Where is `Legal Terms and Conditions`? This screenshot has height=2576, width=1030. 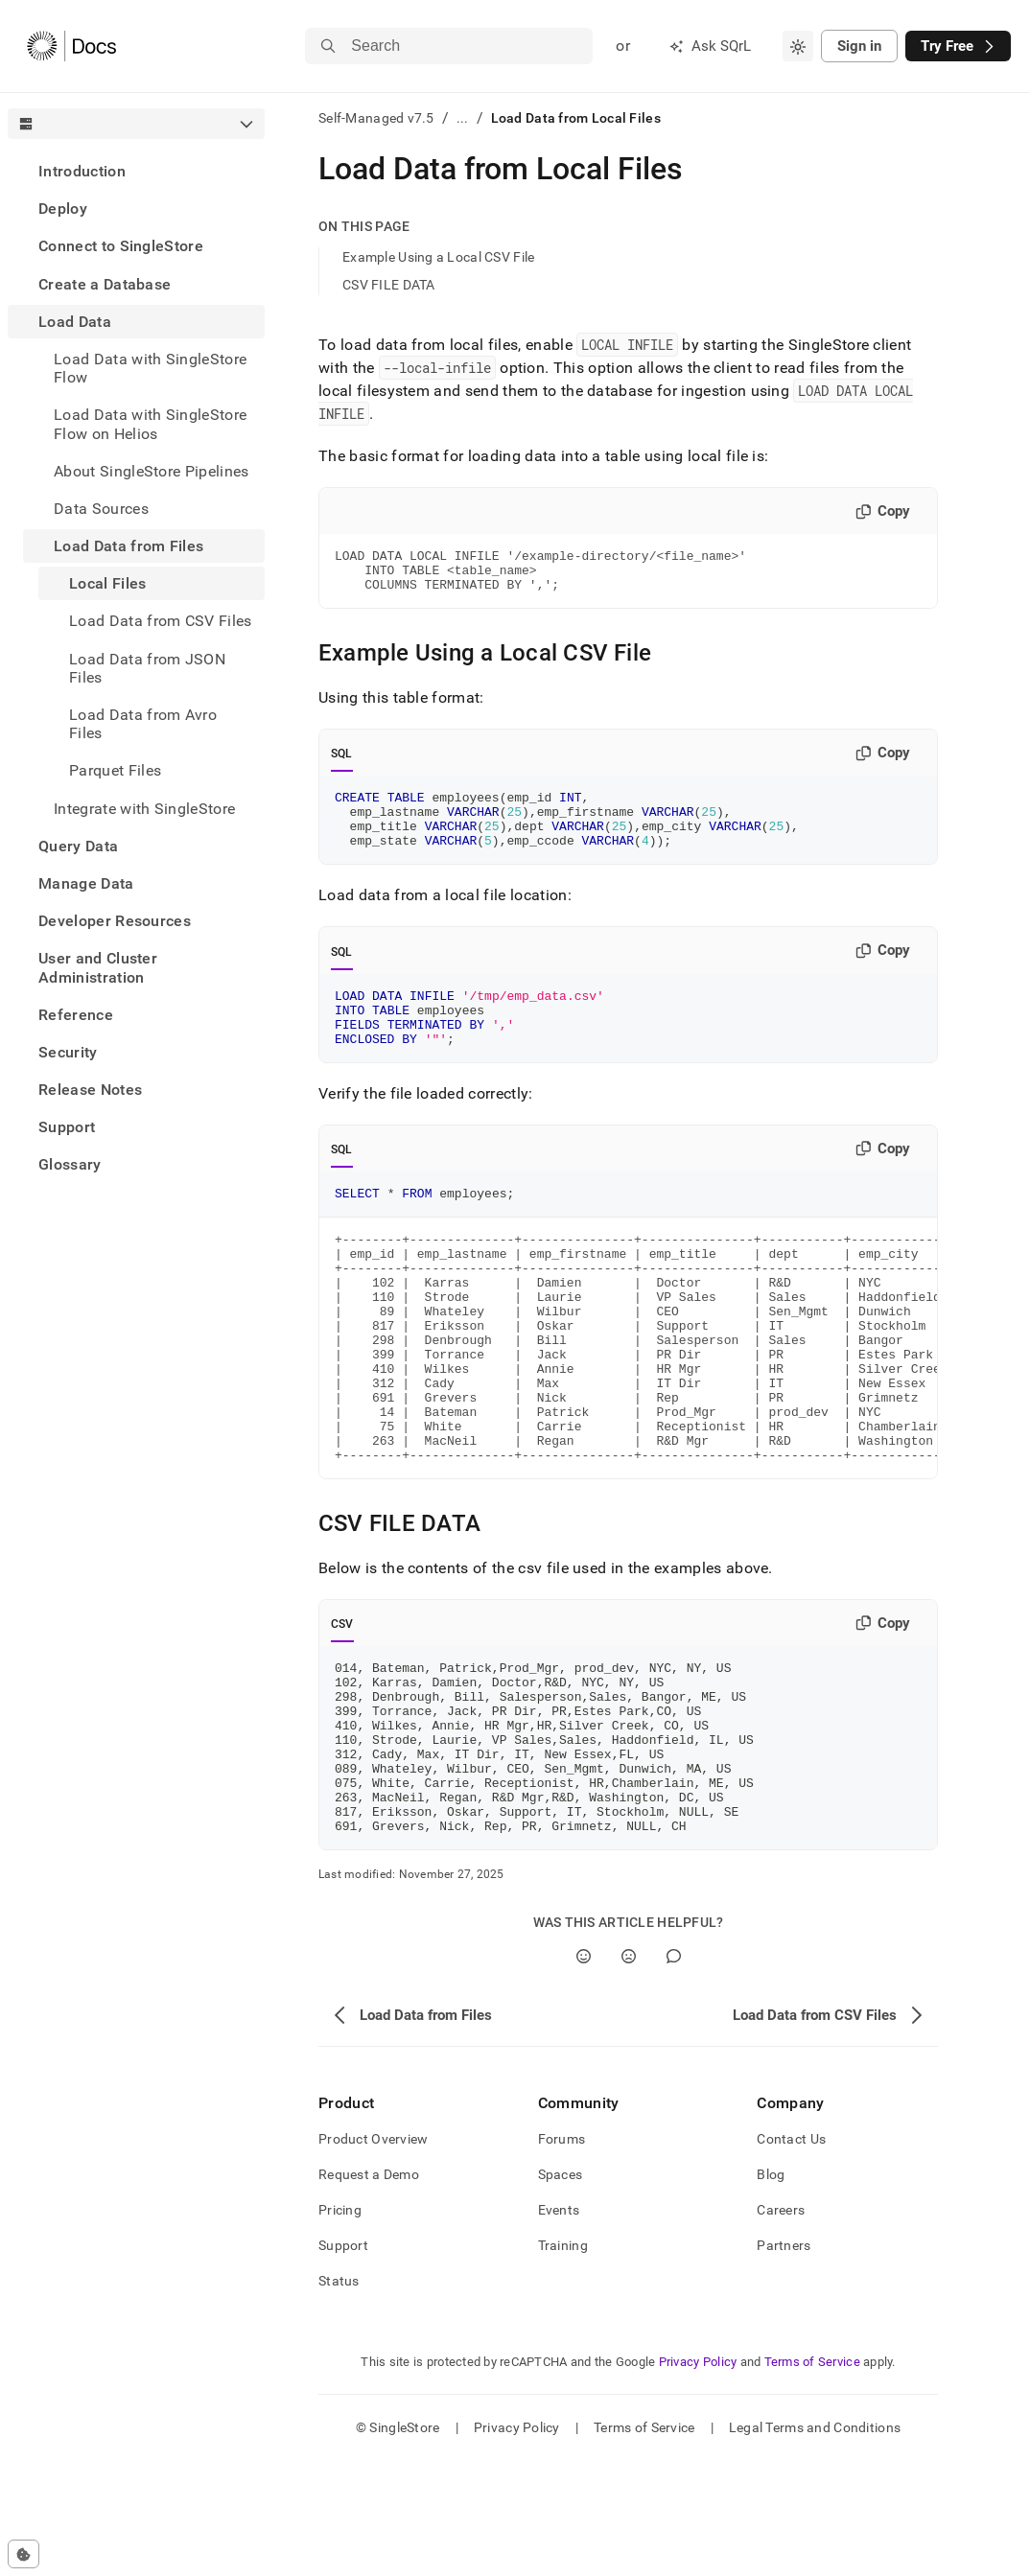
Legal Terms and Conditions is located at coordinates (815, 2542).